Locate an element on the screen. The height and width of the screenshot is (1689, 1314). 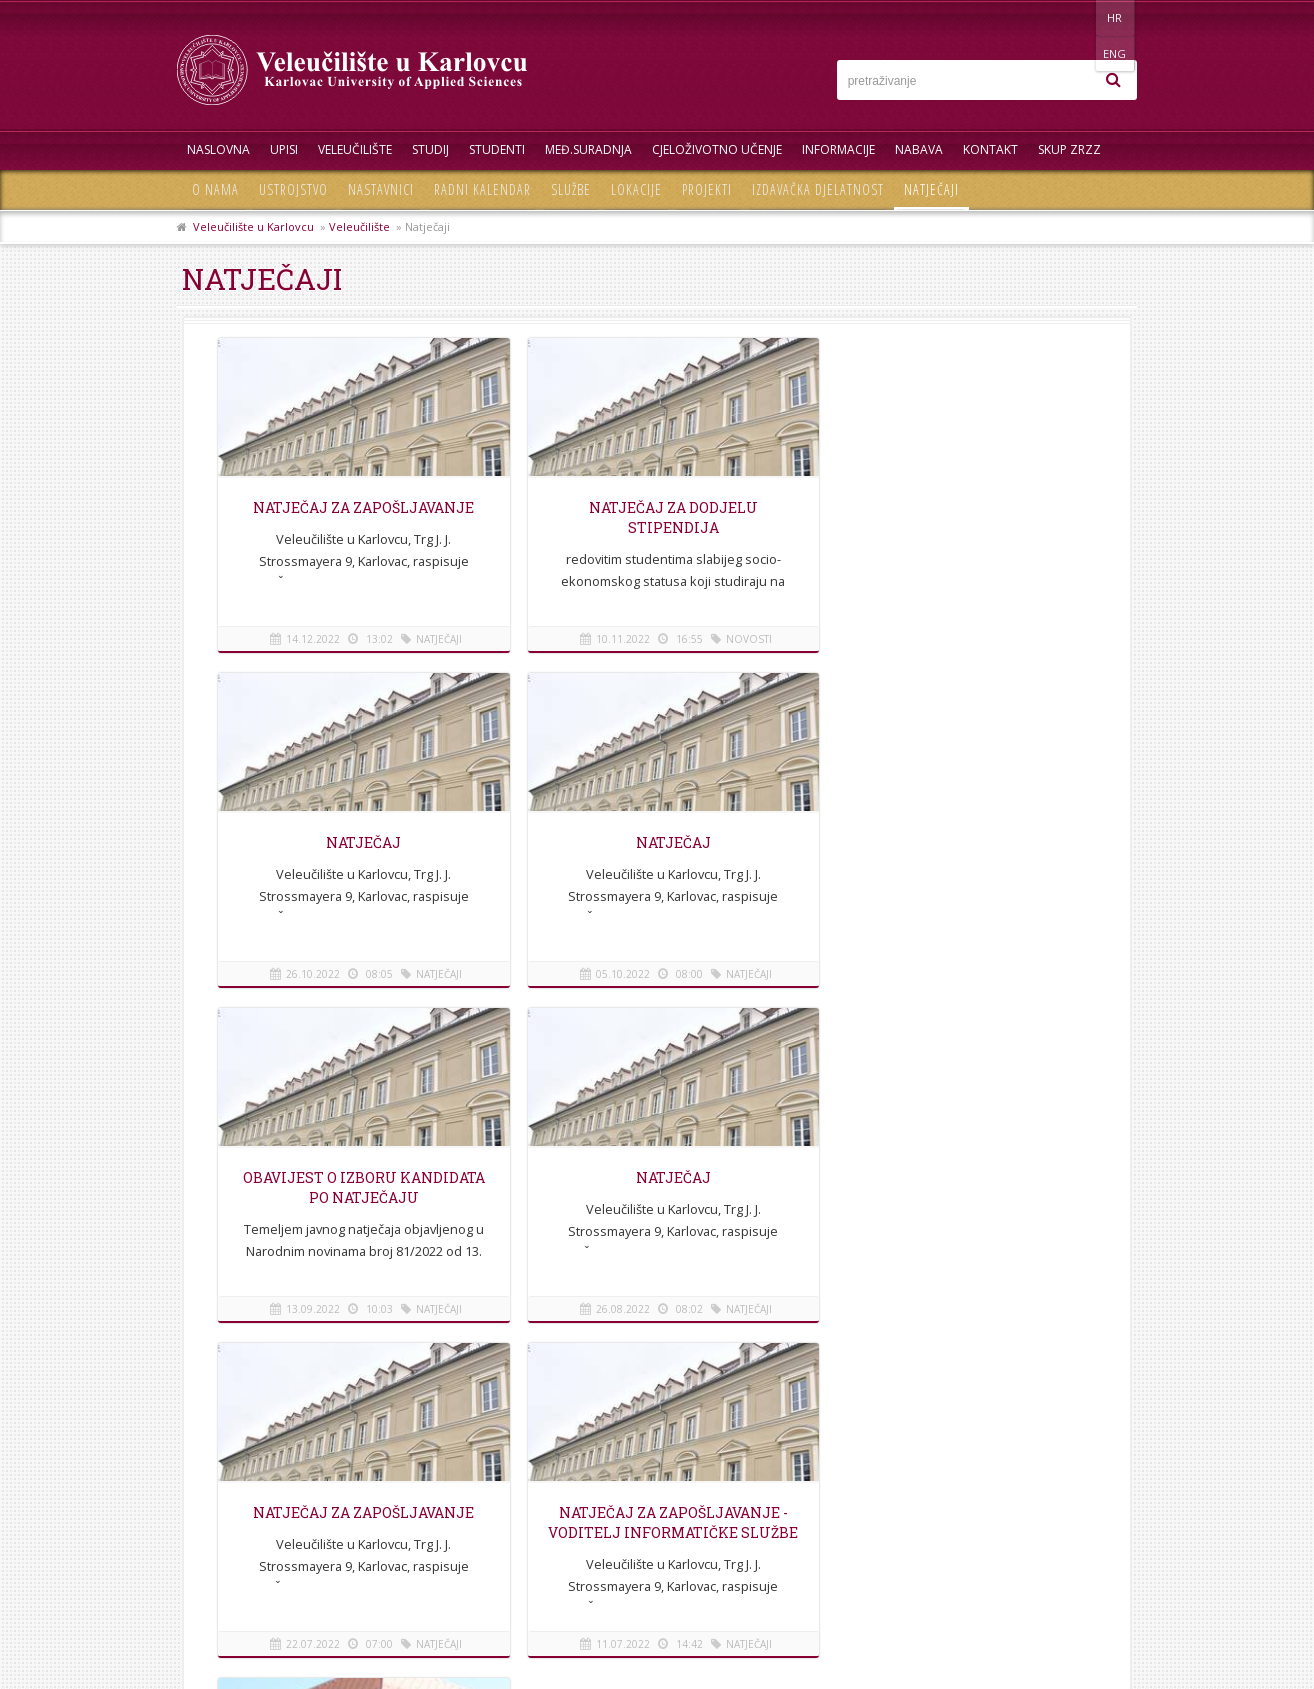
Ustrojstvo is located at coordinates (293, 189).